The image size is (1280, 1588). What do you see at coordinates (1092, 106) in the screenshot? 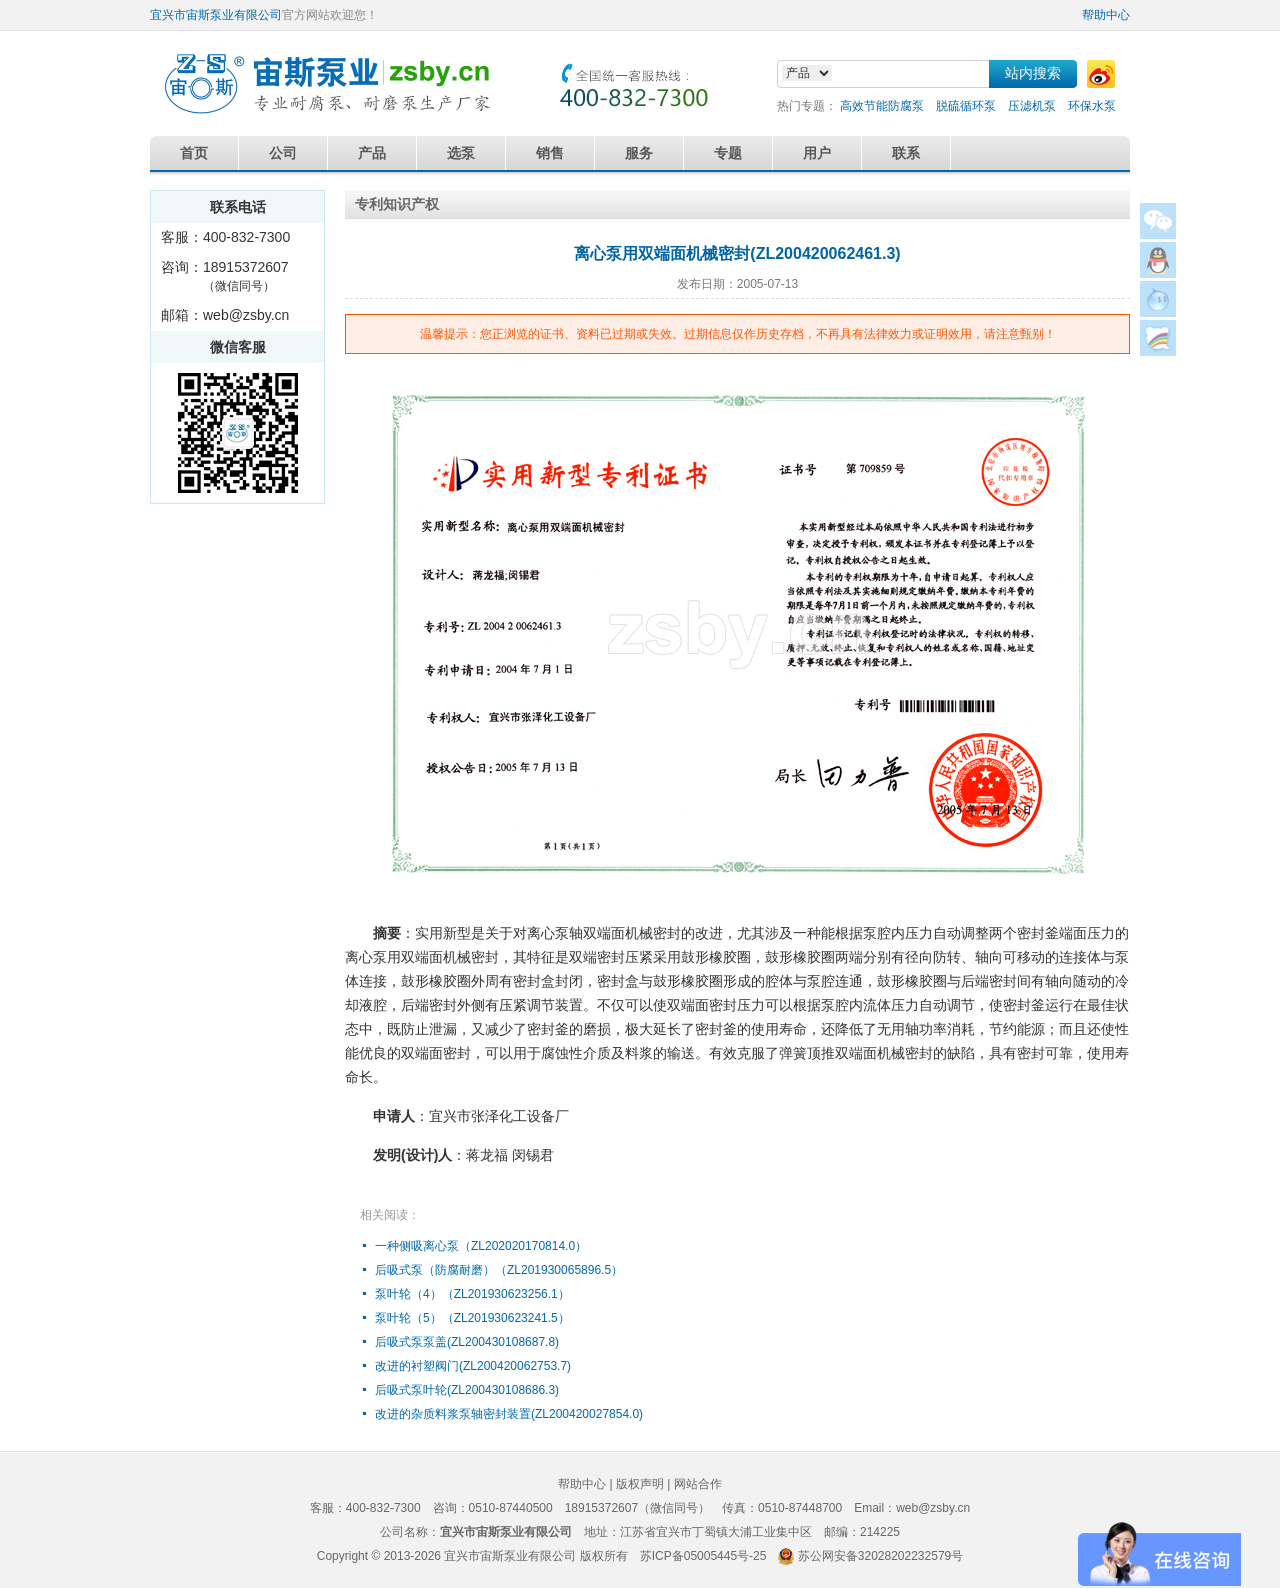
I see `环保水泵` at bounding box center [1092, 106].